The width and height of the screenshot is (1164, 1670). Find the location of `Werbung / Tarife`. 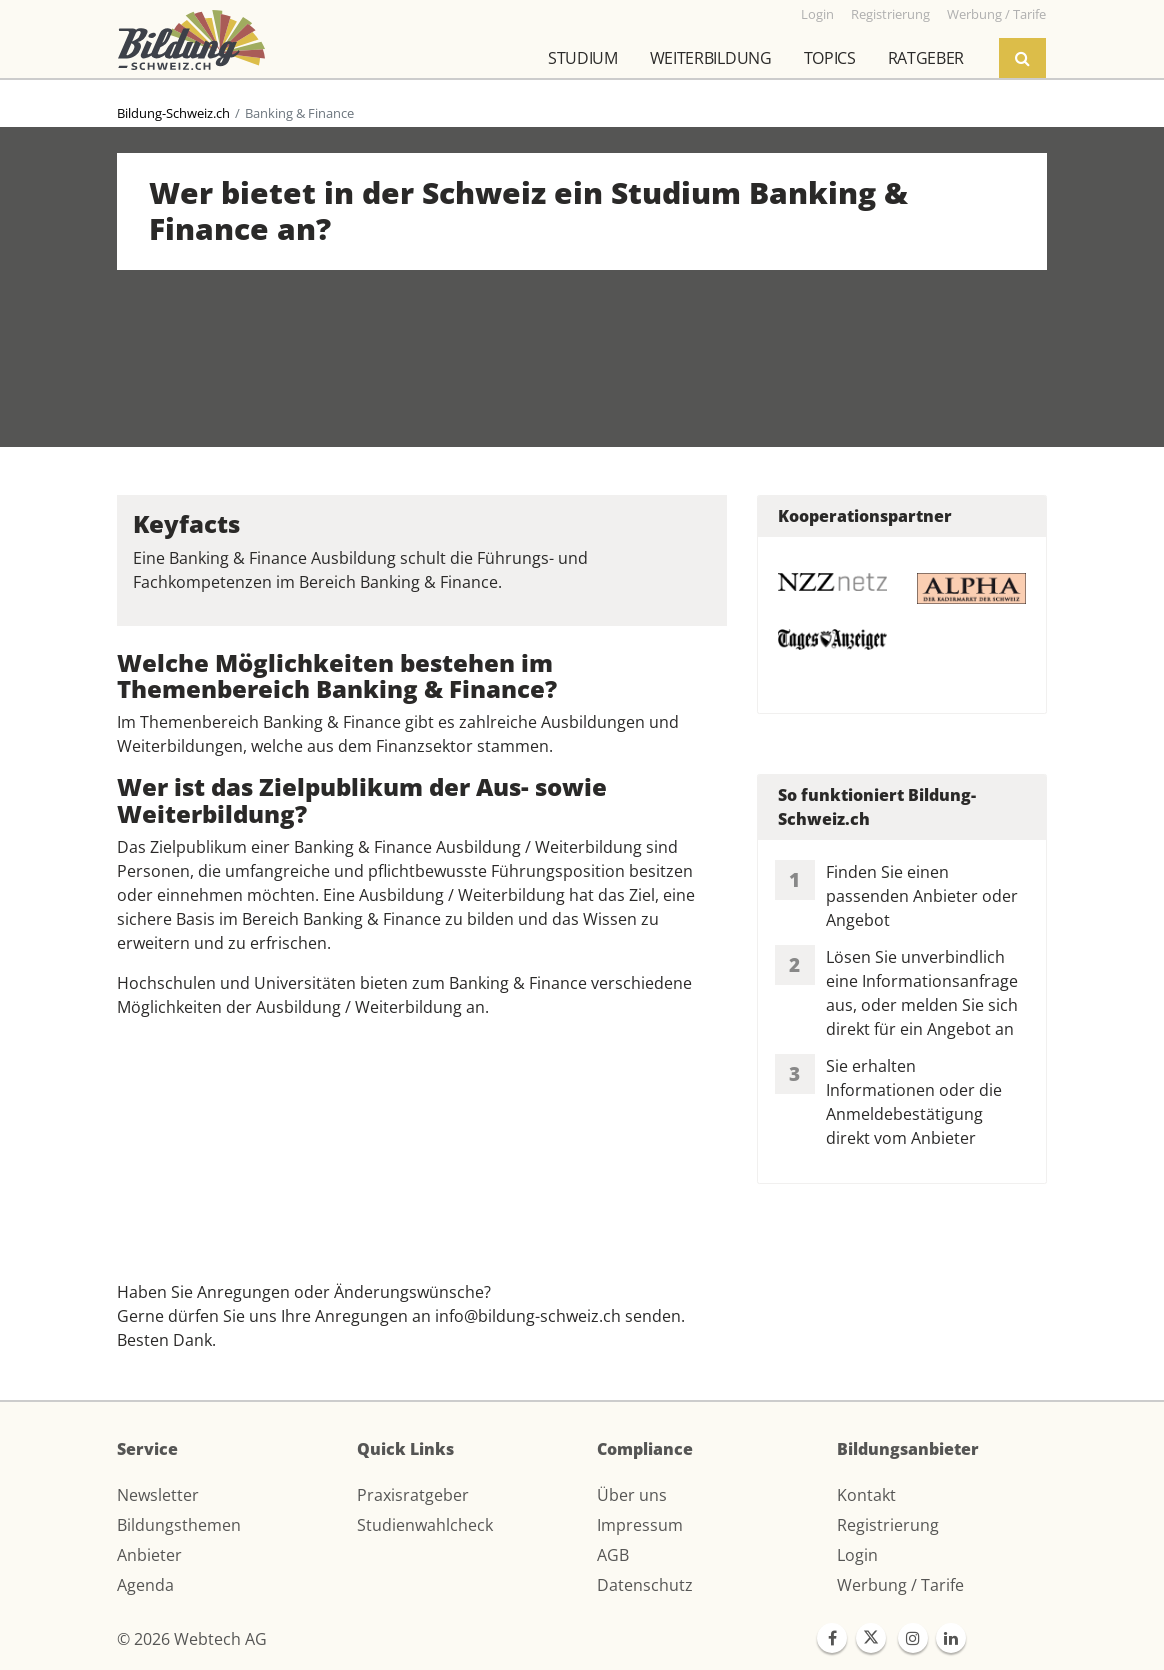

Werbung / Tarife is located at coordinates (900, 1585).